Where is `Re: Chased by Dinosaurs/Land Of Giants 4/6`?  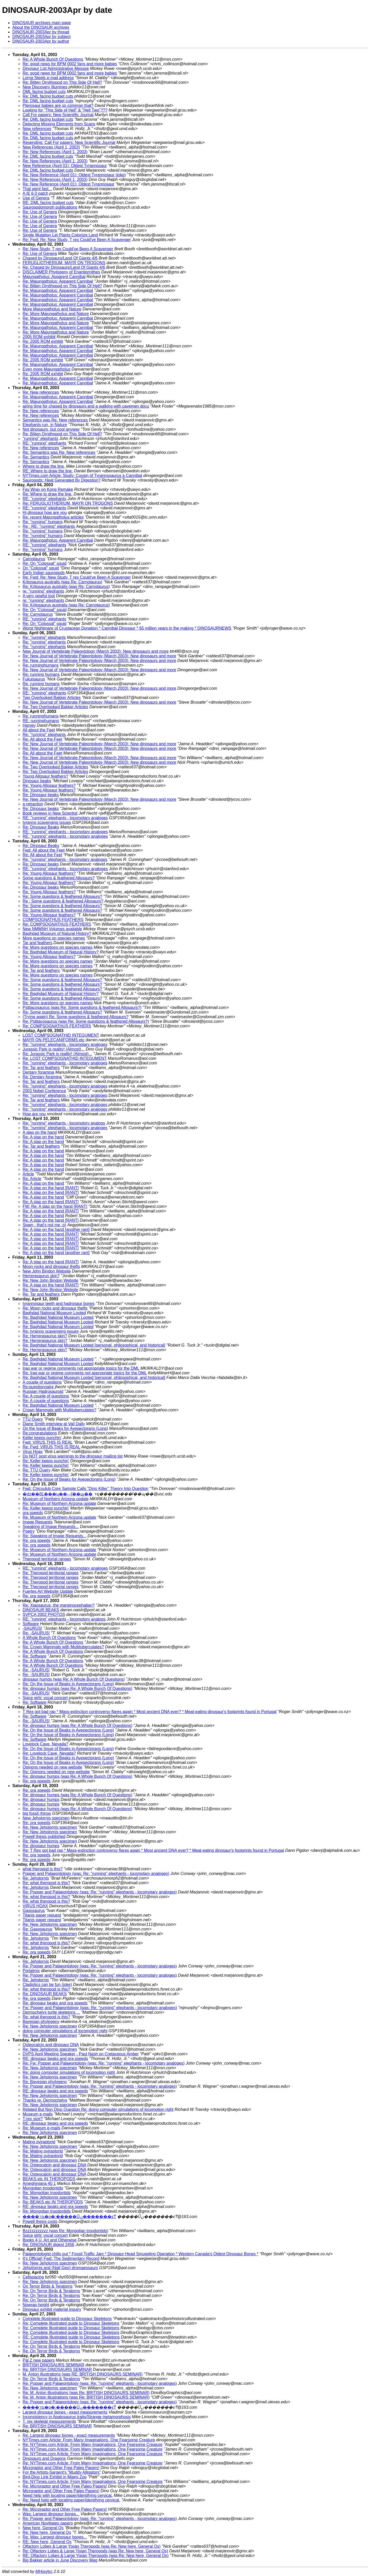
Re: Chased by Dinosaurs/Land Of Giants 4/6 is located at coordinates (64, 267).